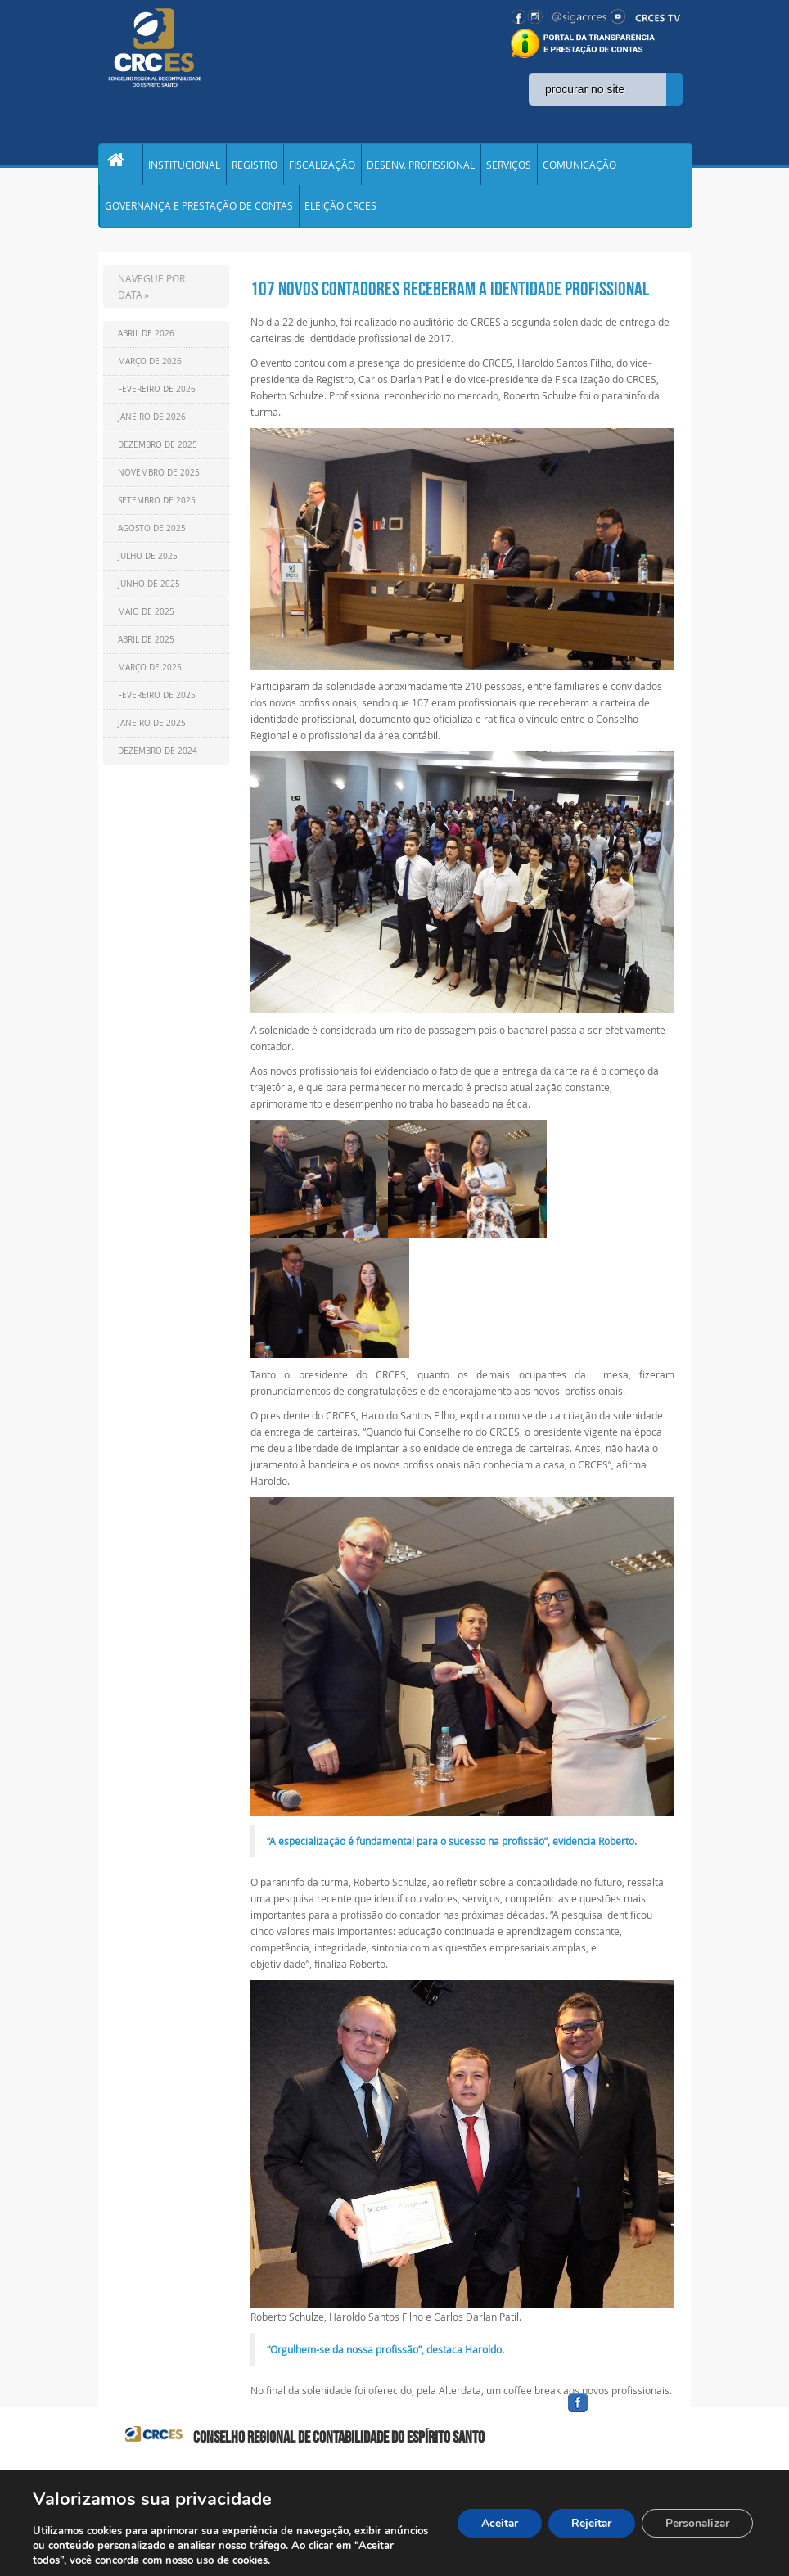 The image size is (789, 2576). What do you see at coordinates (254, 167) in the screenshot?
I see `REGISTRO` at bounding box center [254, 167].